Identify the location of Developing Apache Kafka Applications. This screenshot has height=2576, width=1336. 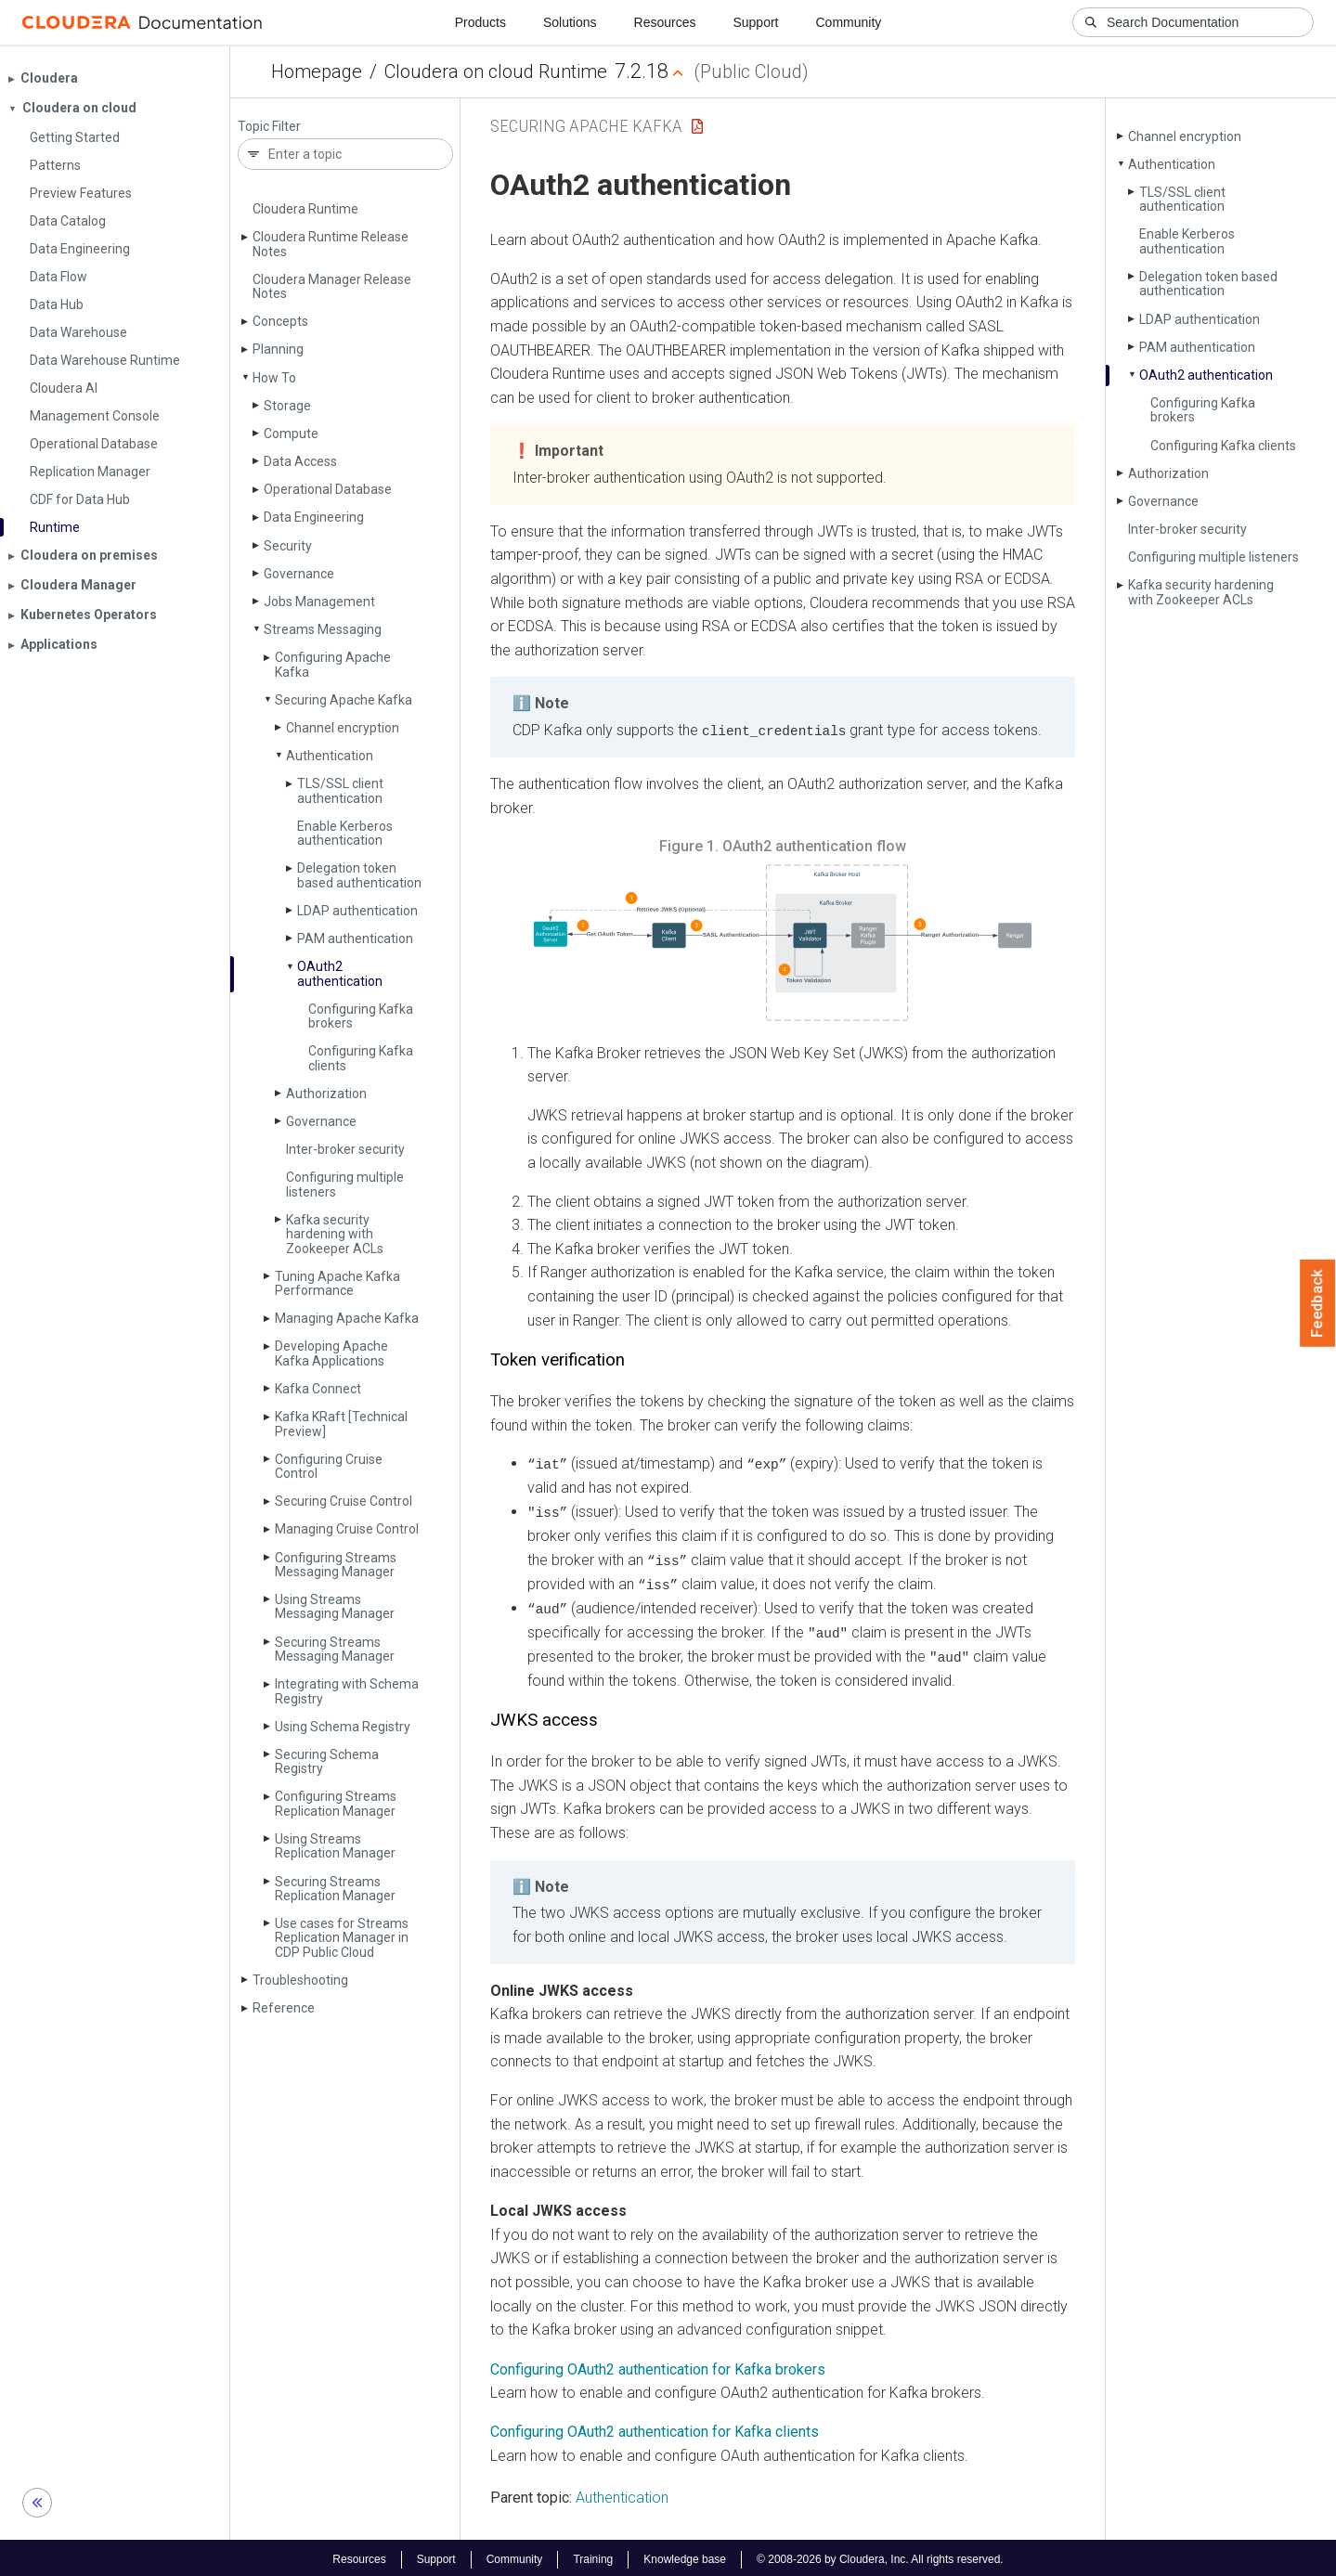
(331, 1353).